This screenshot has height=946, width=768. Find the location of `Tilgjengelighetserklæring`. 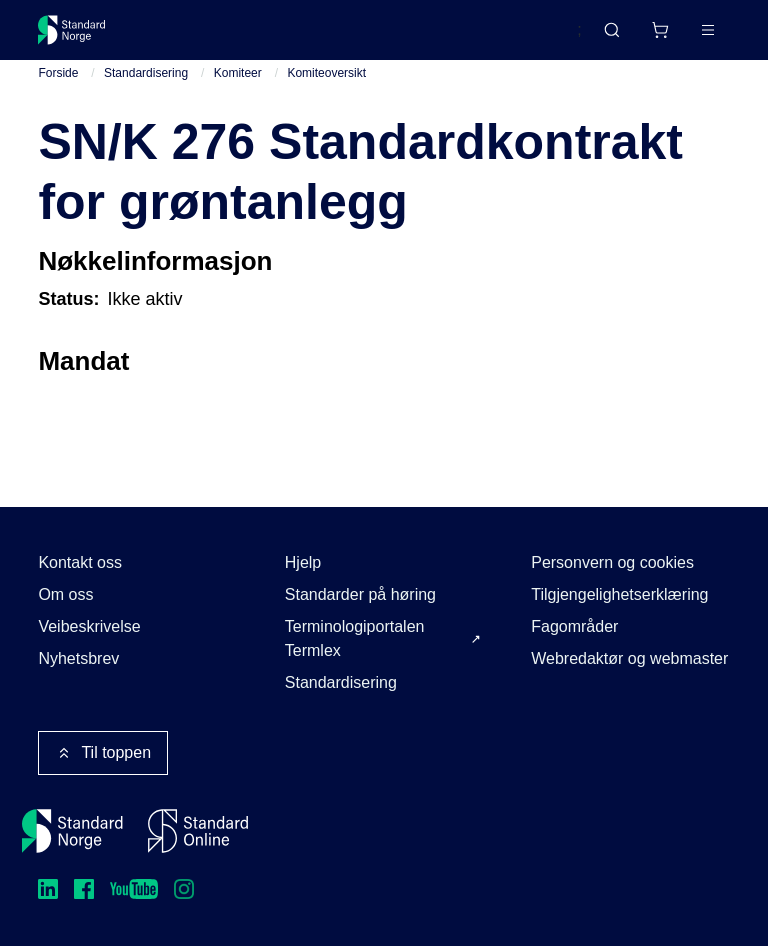

Tilgjengelighetserklæring is located at coordinates (619, 594).